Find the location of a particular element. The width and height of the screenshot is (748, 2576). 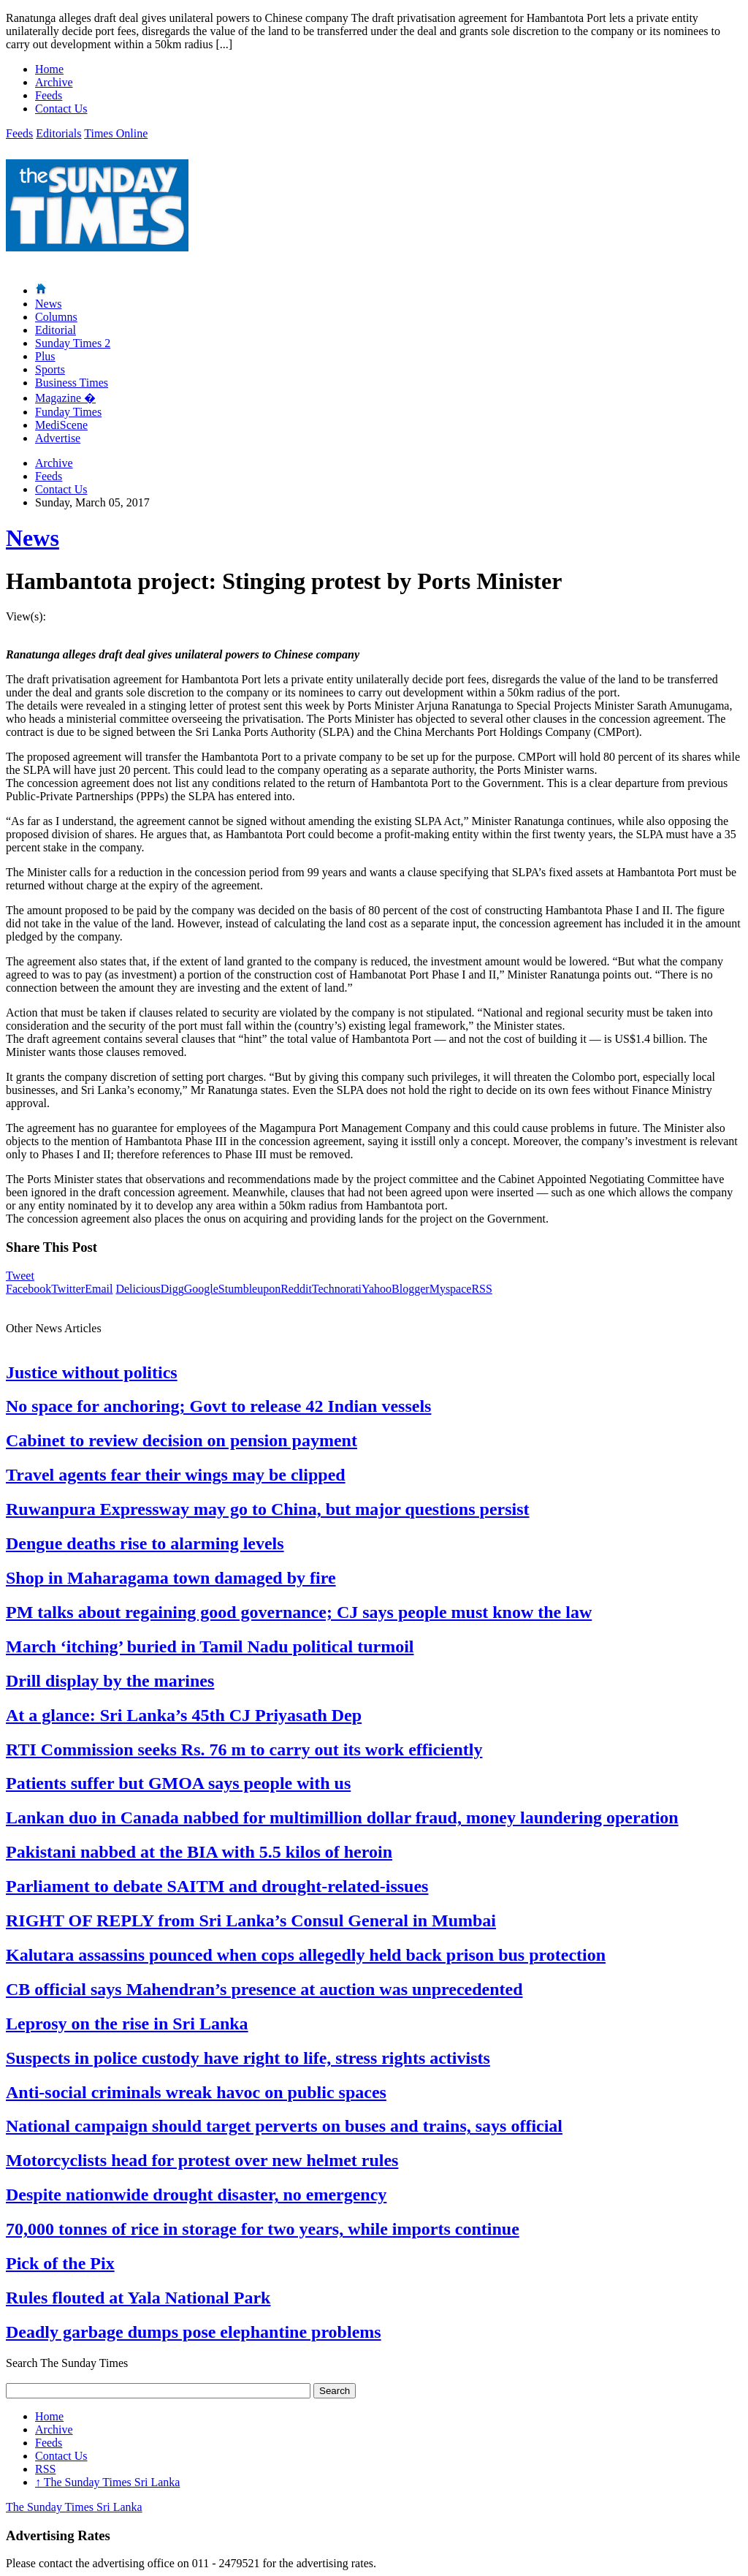

Shop in Maharagama town damaged by fire is located at coordinates (171, 1577).